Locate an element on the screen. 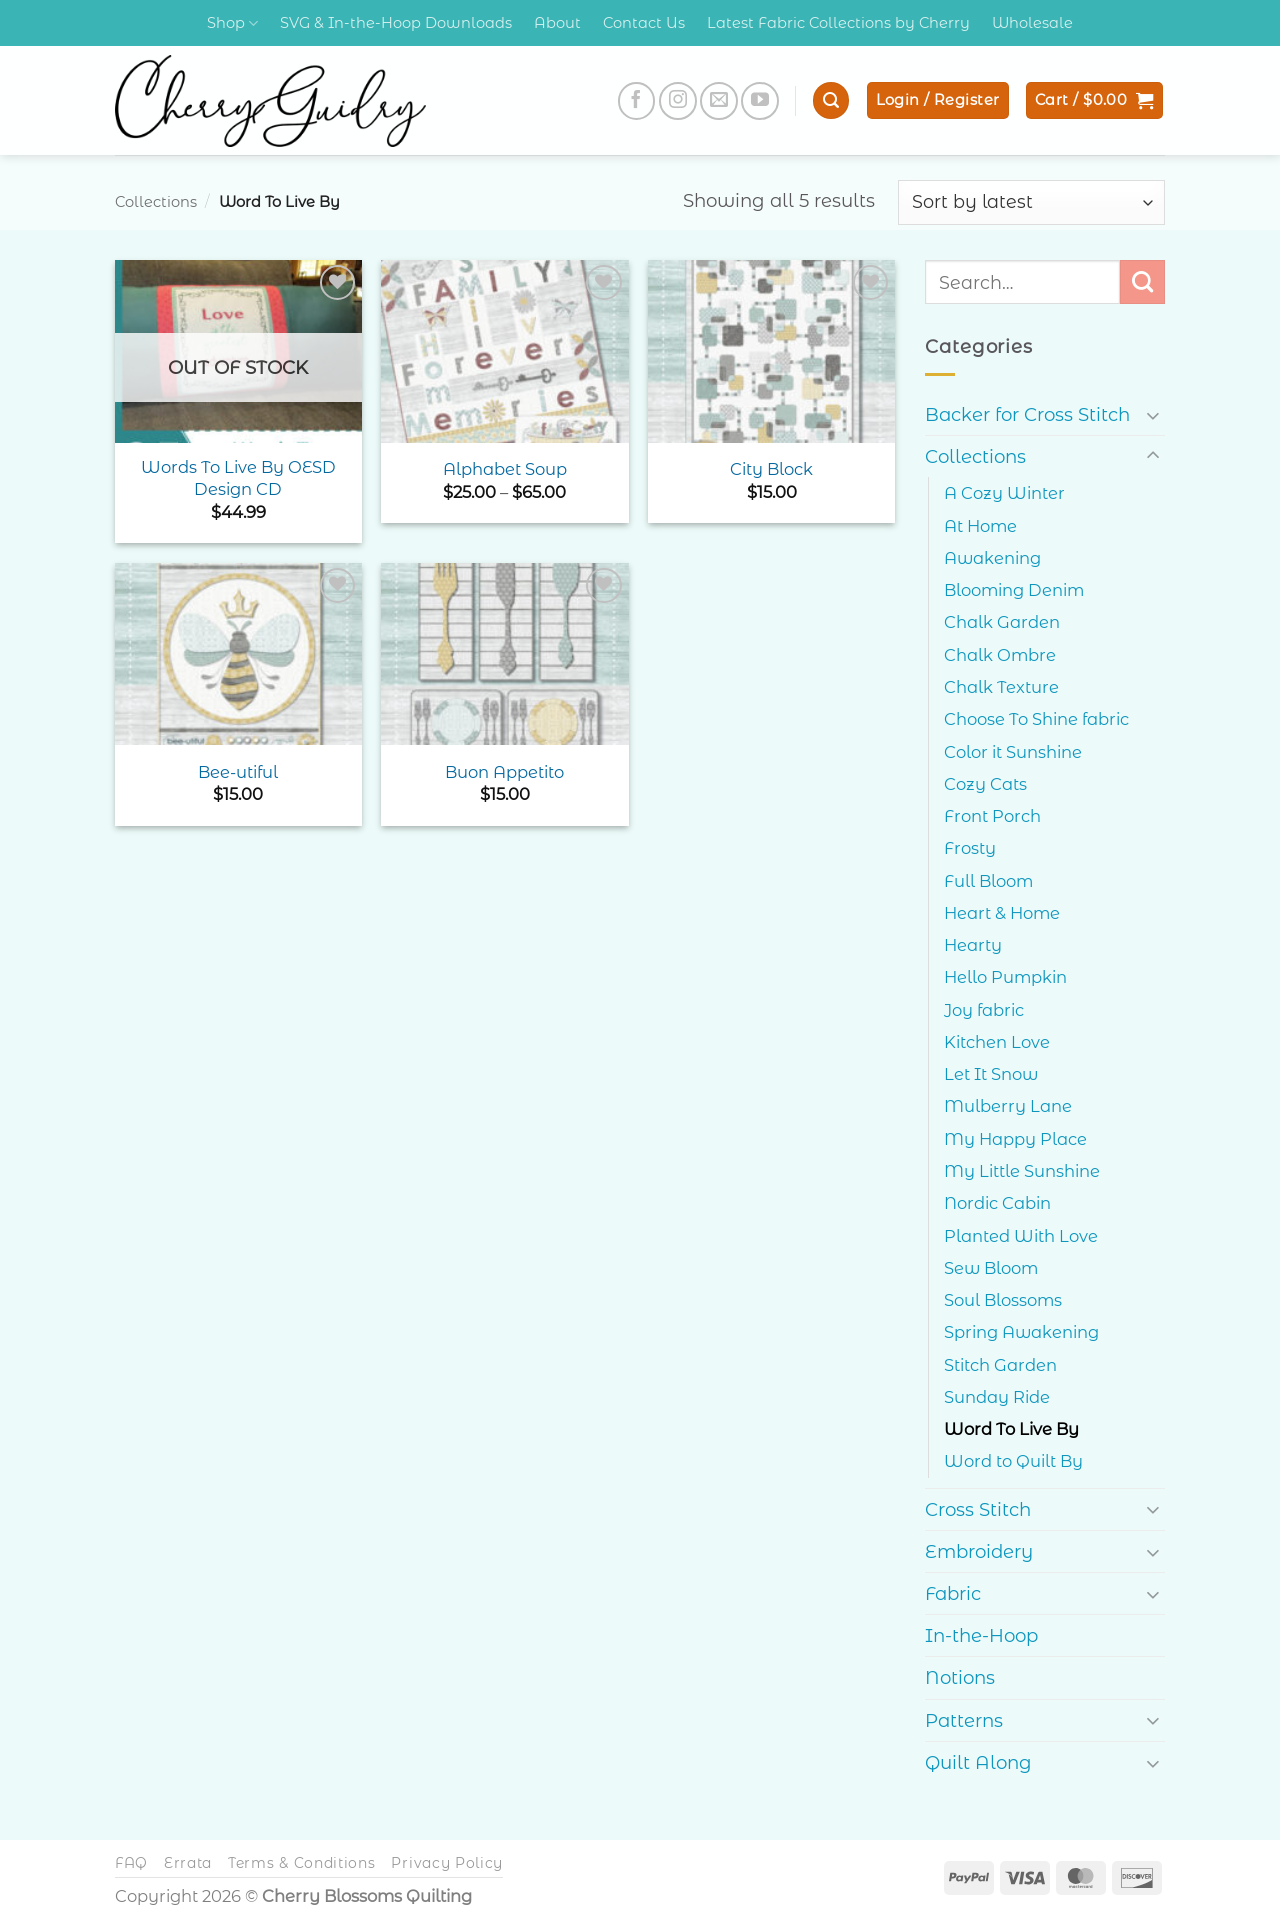 This screenshot has height=1924, width=1280. [Toggle] is located at coordinates (1153, 414).